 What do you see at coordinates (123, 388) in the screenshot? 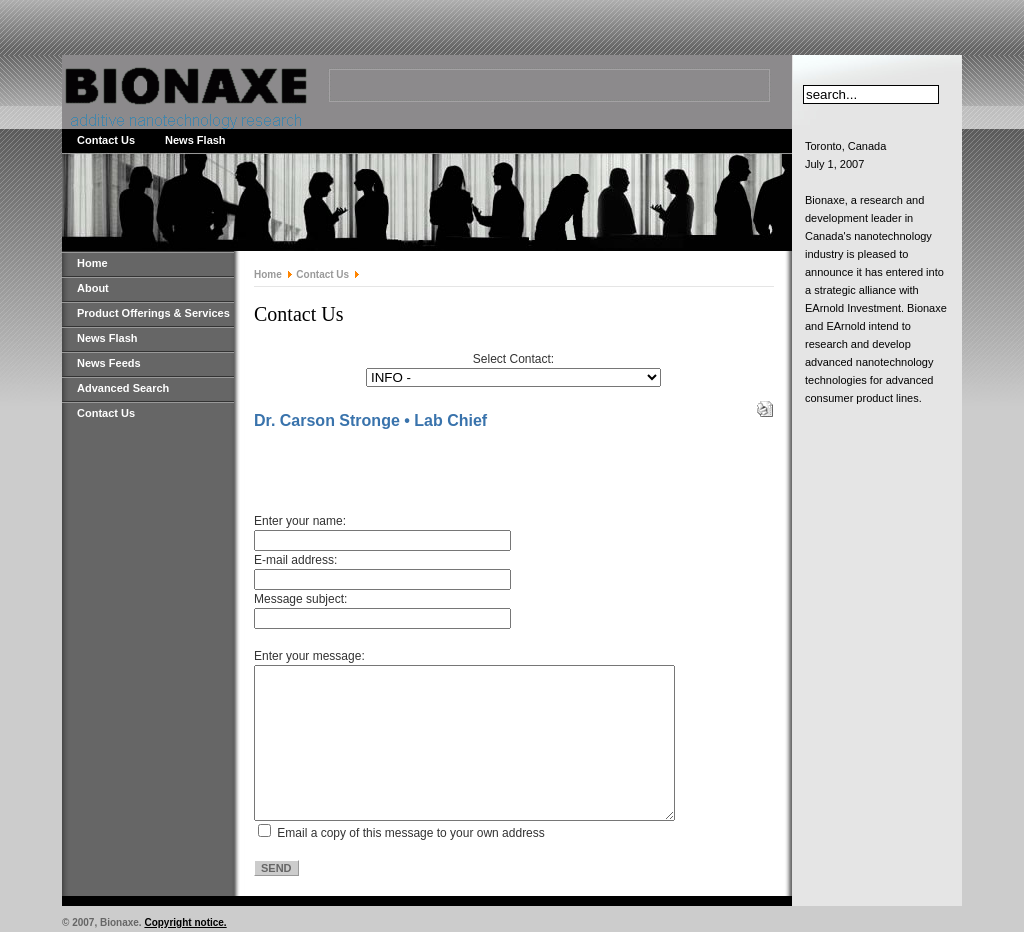
I see `Advanced Search` at bounding box center [123, 388].